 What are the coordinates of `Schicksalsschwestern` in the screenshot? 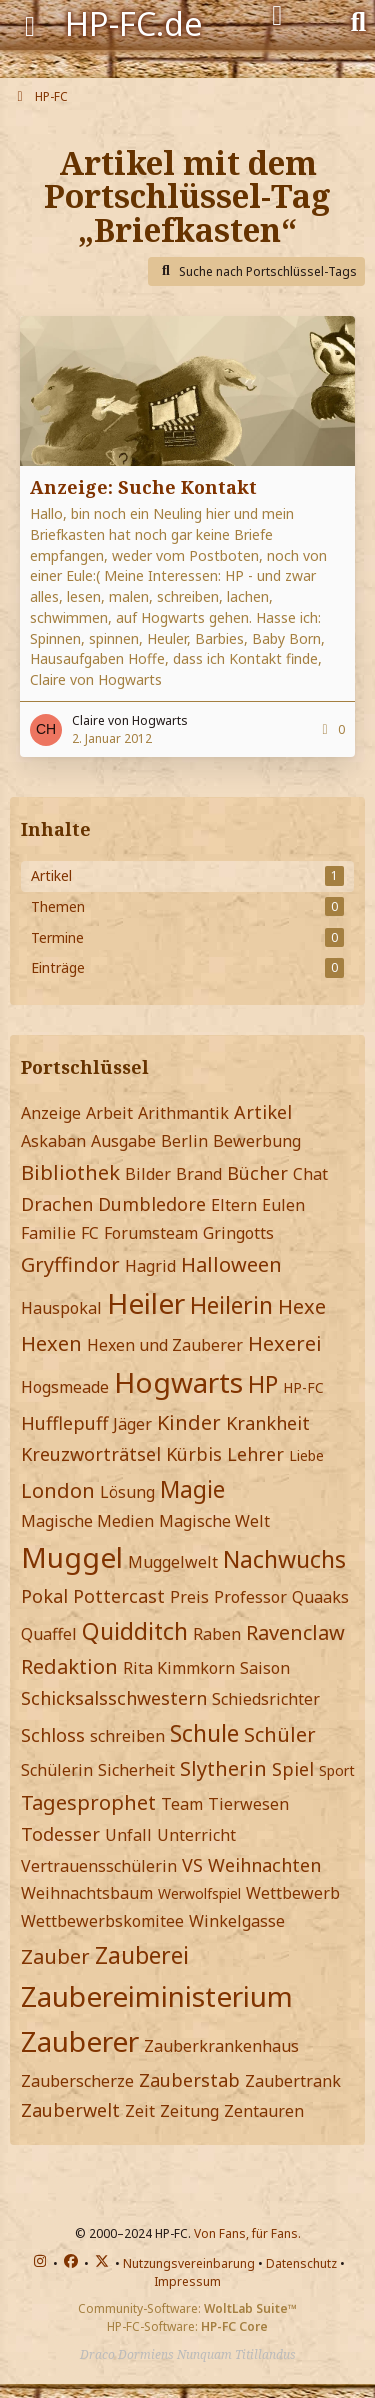 It's located at (114, 1698).